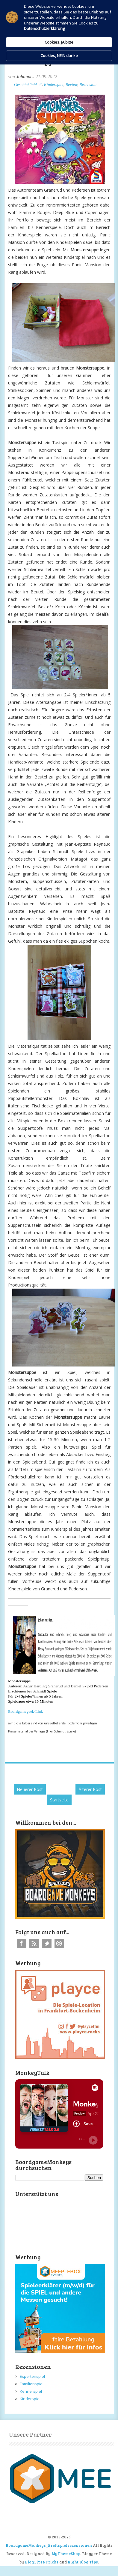  What do you see at coordinates (32, 2376) in the screenshot?
I see `Expertenspiel` at bounding box center [32, 2376].